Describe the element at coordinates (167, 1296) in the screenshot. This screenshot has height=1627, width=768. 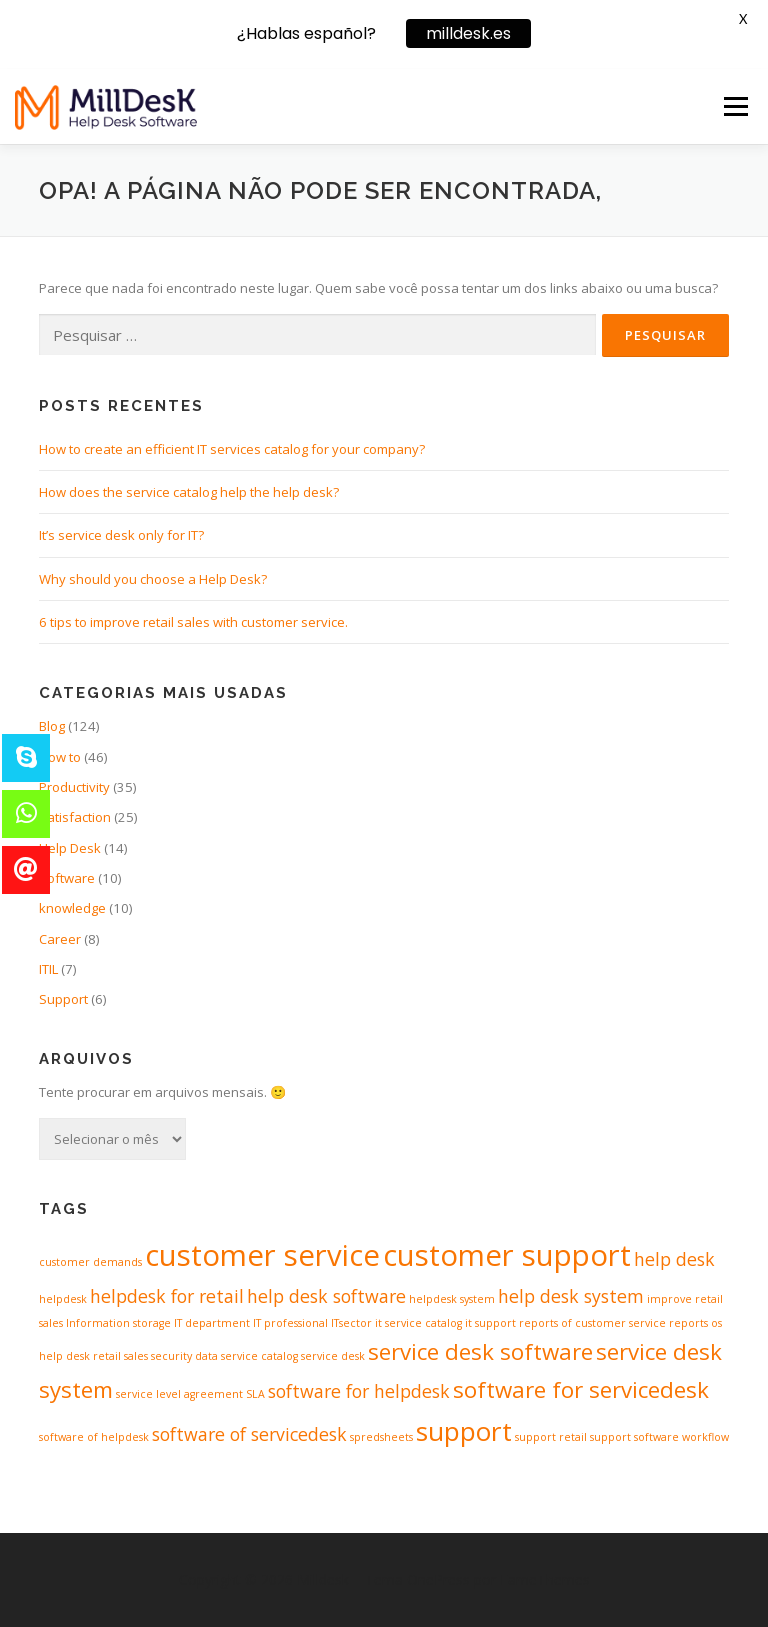
I see `helpdesk for retail [helpdesk for retail (2 itens)]` at that location.